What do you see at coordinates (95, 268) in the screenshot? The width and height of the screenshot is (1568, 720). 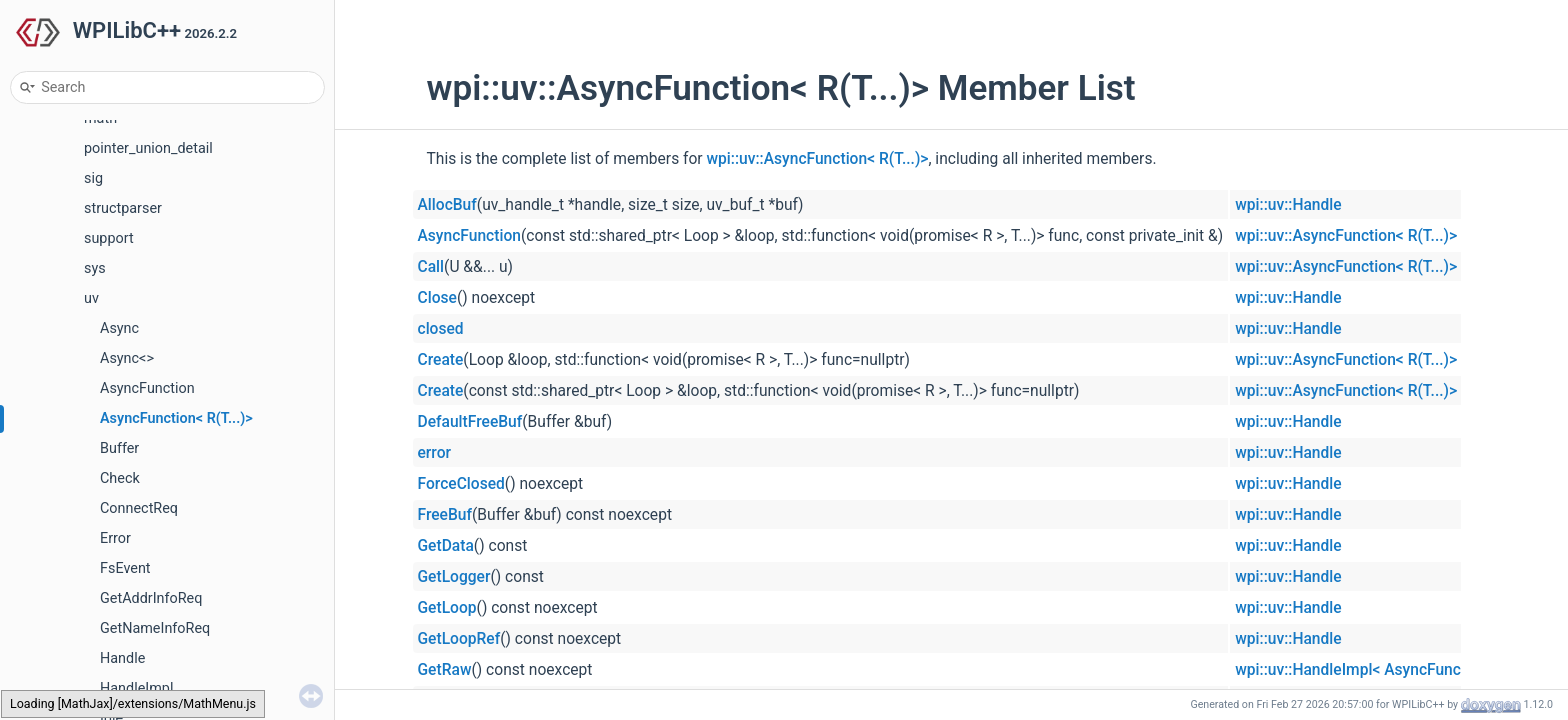 I see `sys` at bounding box center [95, 268].